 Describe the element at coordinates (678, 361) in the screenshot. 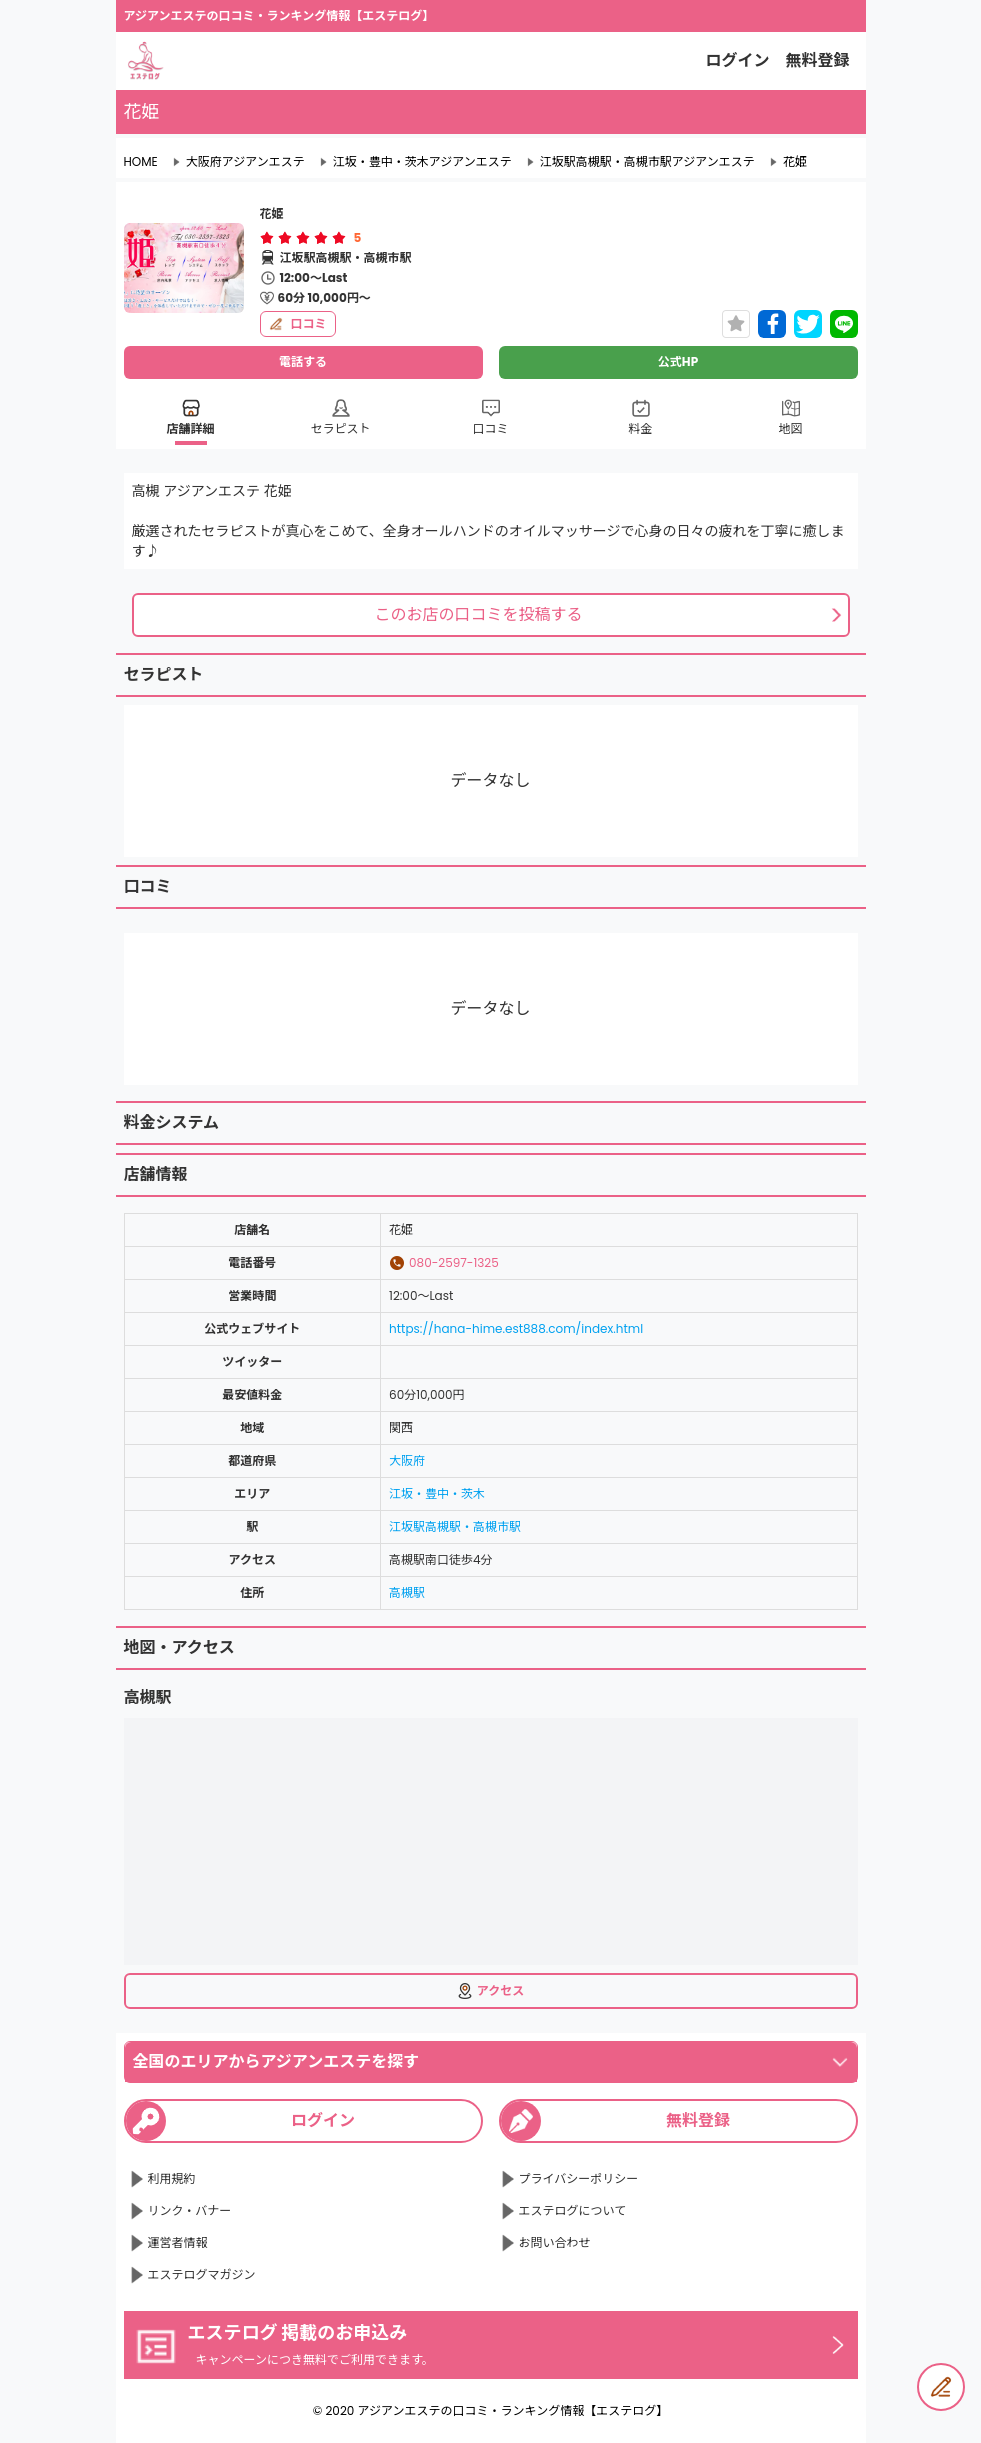

I see `公式HP` at that location.